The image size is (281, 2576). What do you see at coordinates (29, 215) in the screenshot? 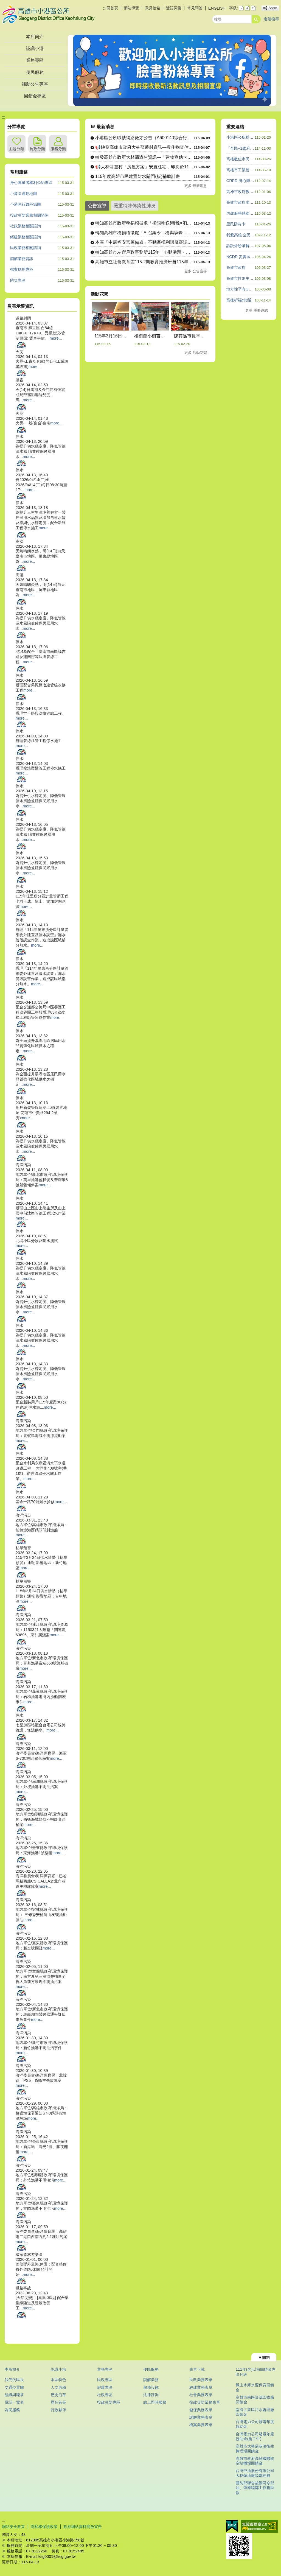
I see `役政災防業務相關諮詢` at bounding box center [29, 215].